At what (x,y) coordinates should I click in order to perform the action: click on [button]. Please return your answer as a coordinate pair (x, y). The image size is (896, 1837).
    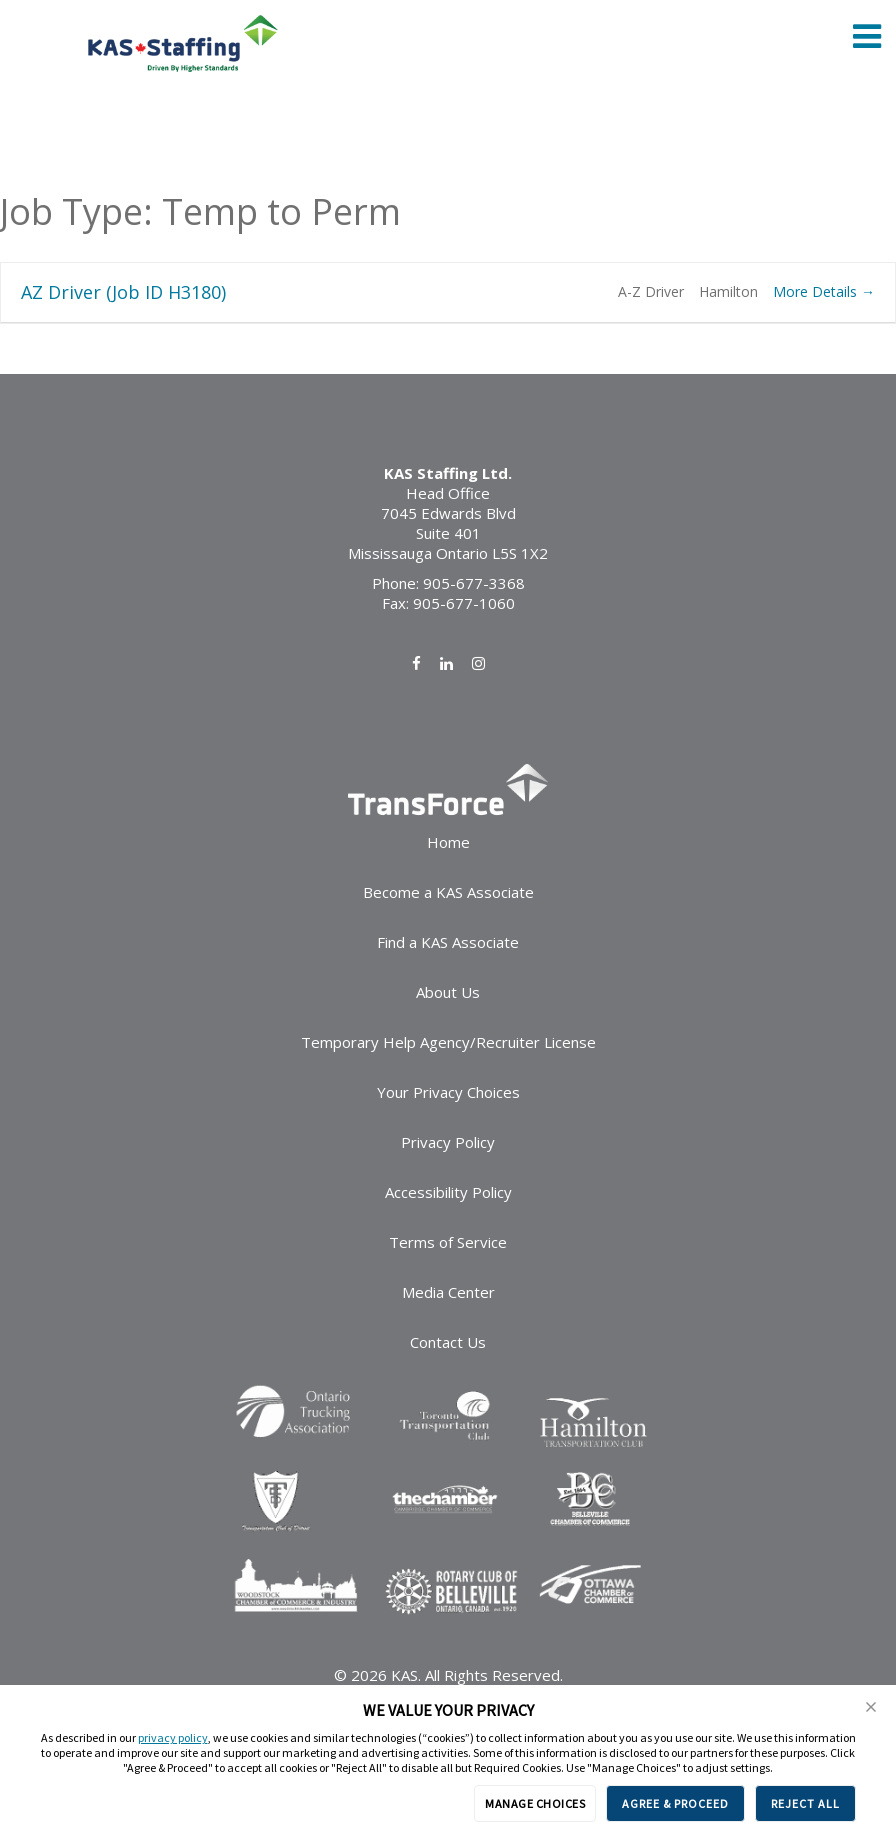
    Looking at the image, I should click on (871, 1707).